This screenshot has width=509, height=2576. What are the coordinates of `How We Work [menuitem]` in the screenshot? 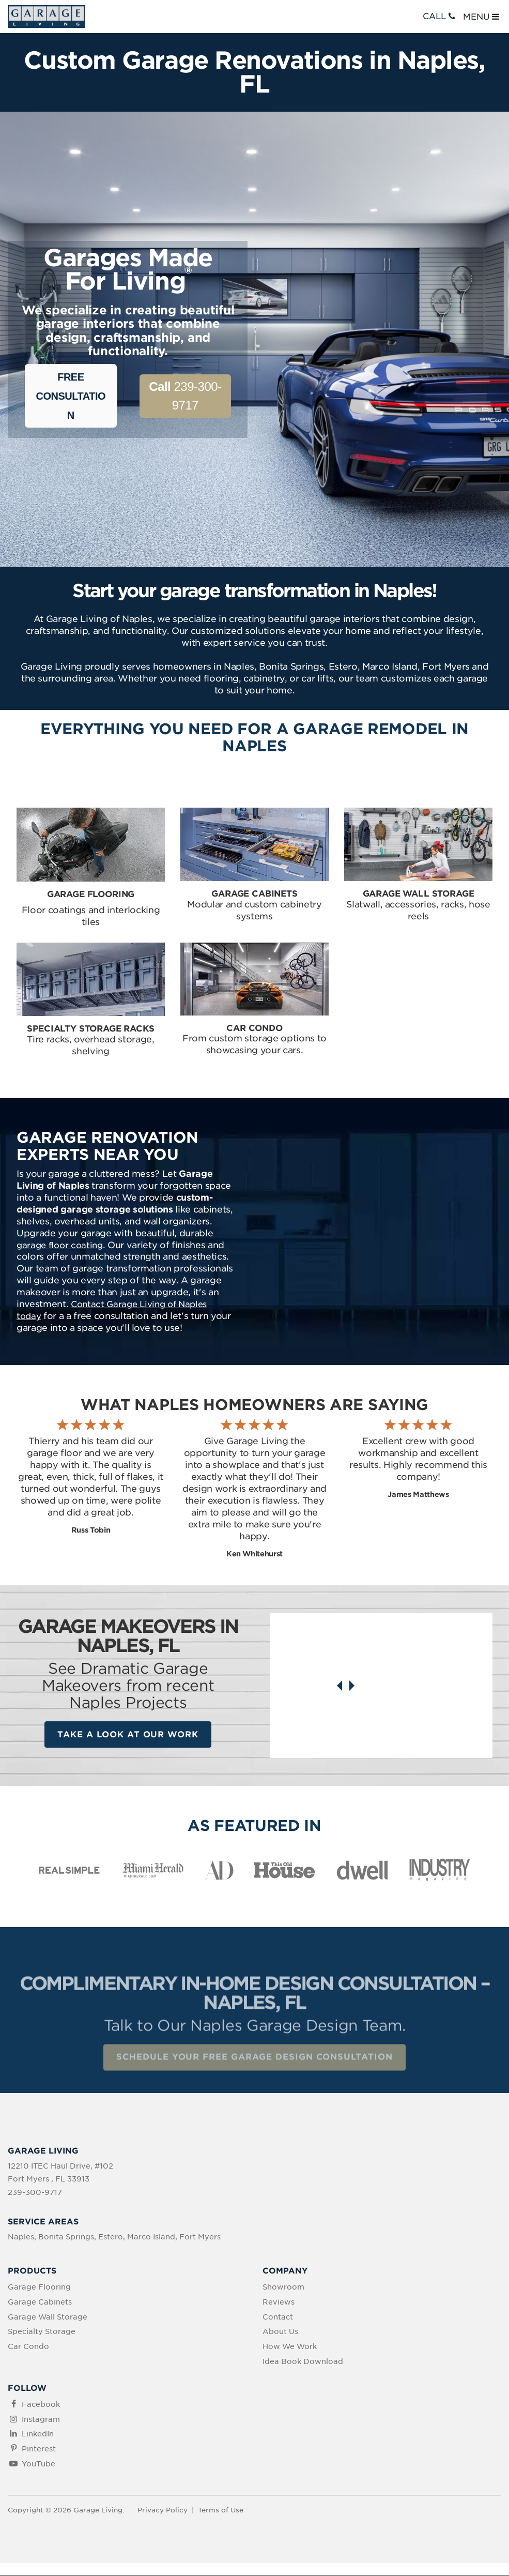 It's located at (290, 2347).